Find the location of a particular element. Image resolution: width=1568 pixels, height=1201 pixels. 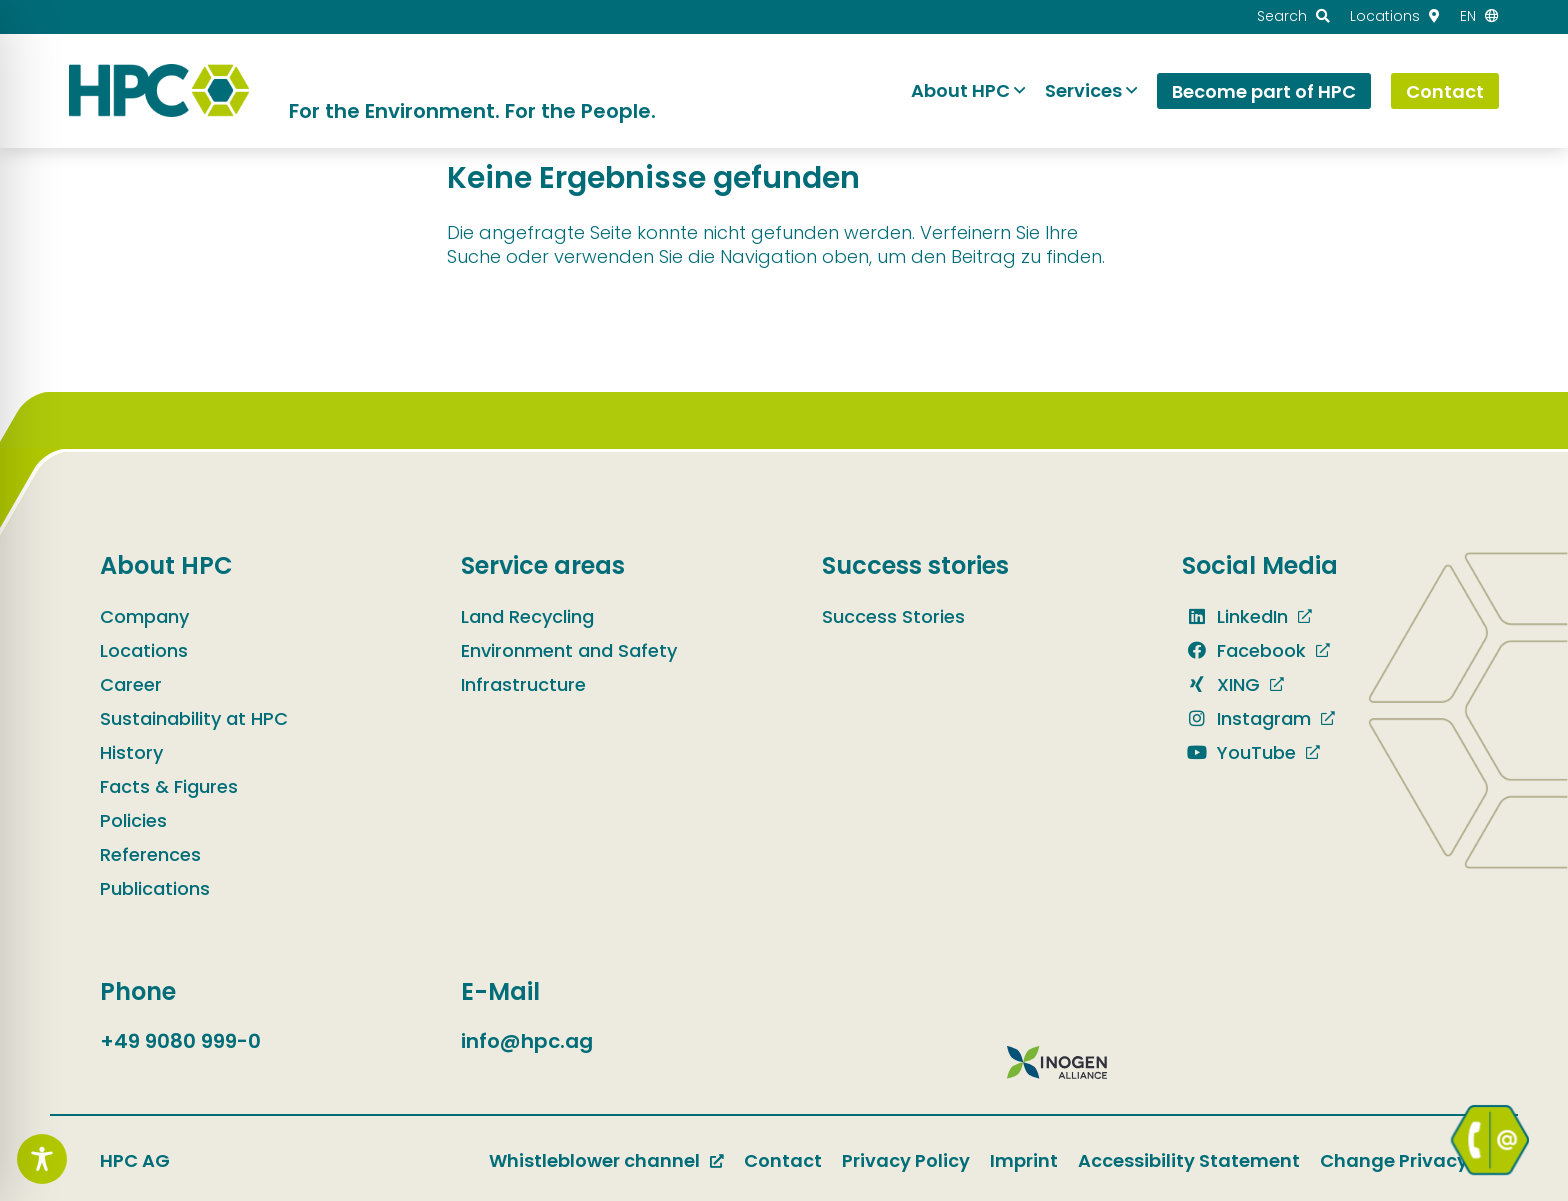

Contact is located at coordinates (783, 1160).